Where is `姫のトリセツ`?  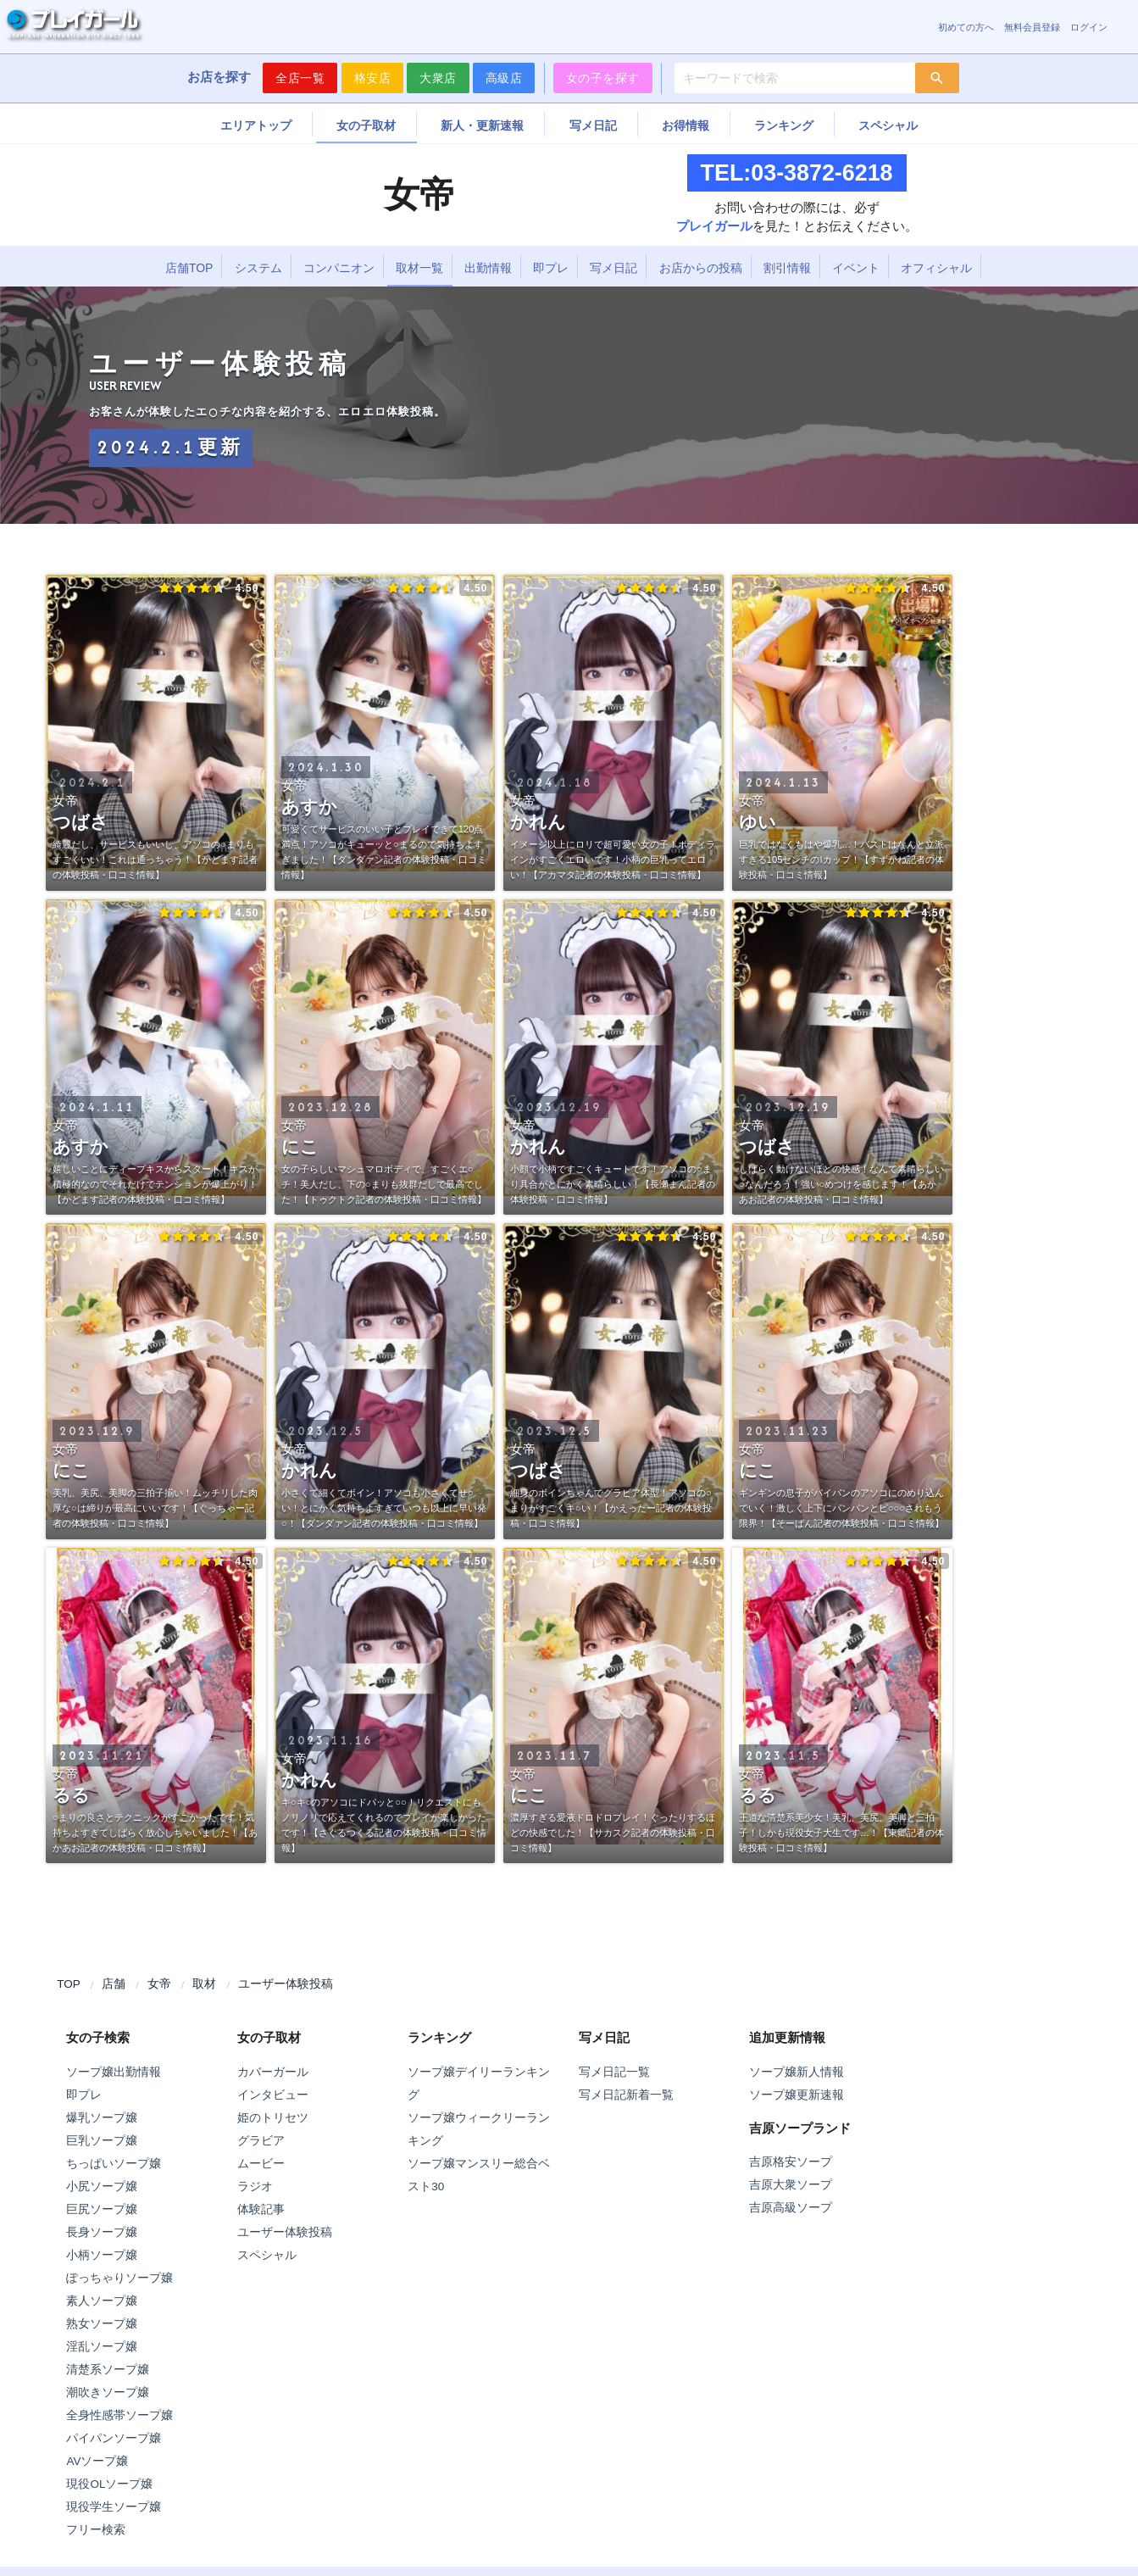
姫のトリセツ is located at coordinates (272, 2117).